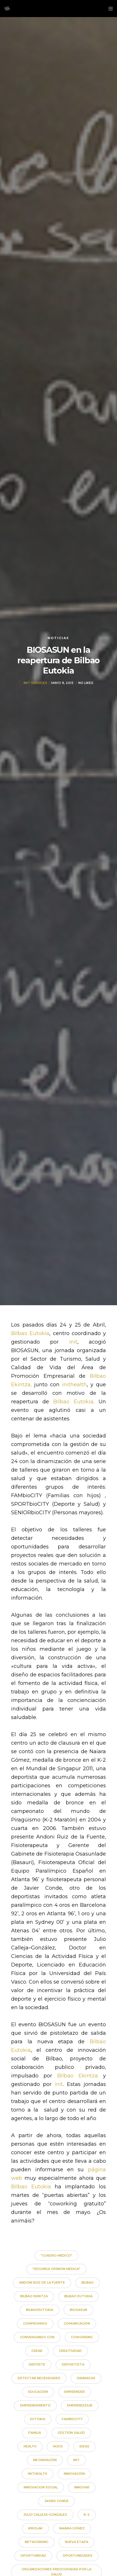 Image resolution: width=117 pixels, height=2576 pixels. What do you see at coordinates (77, 2323) in the screenshot?
I see `comunicacion` at bounding box center [77, 2323].